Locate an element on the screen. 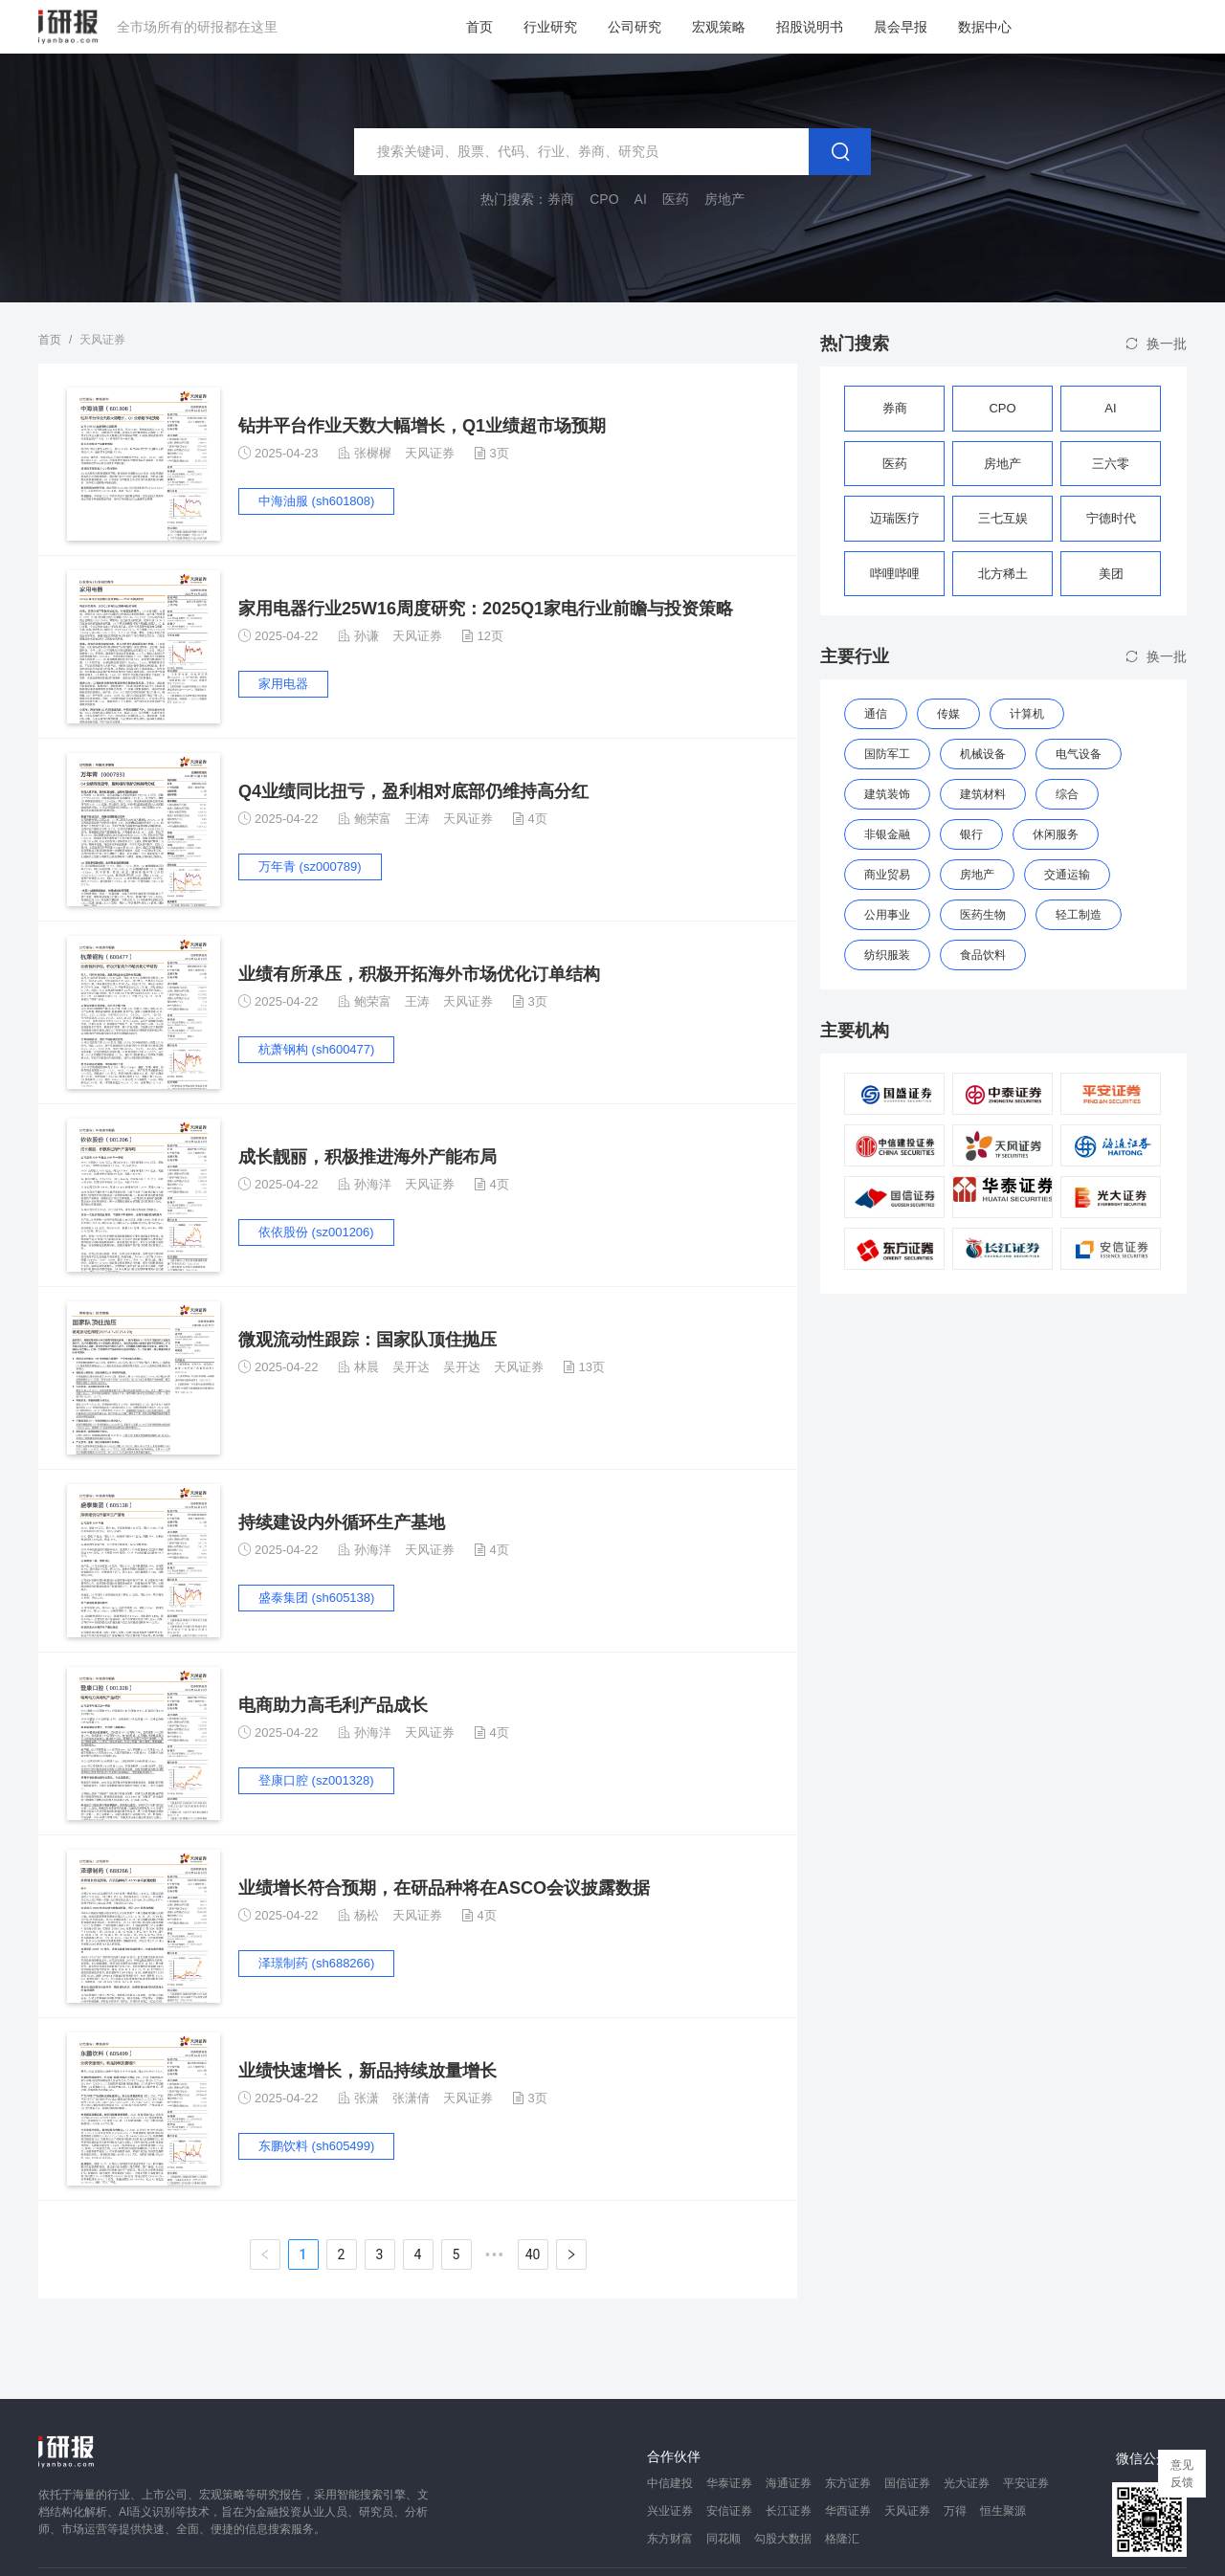  综合 is located at coordinates (1067, 794).